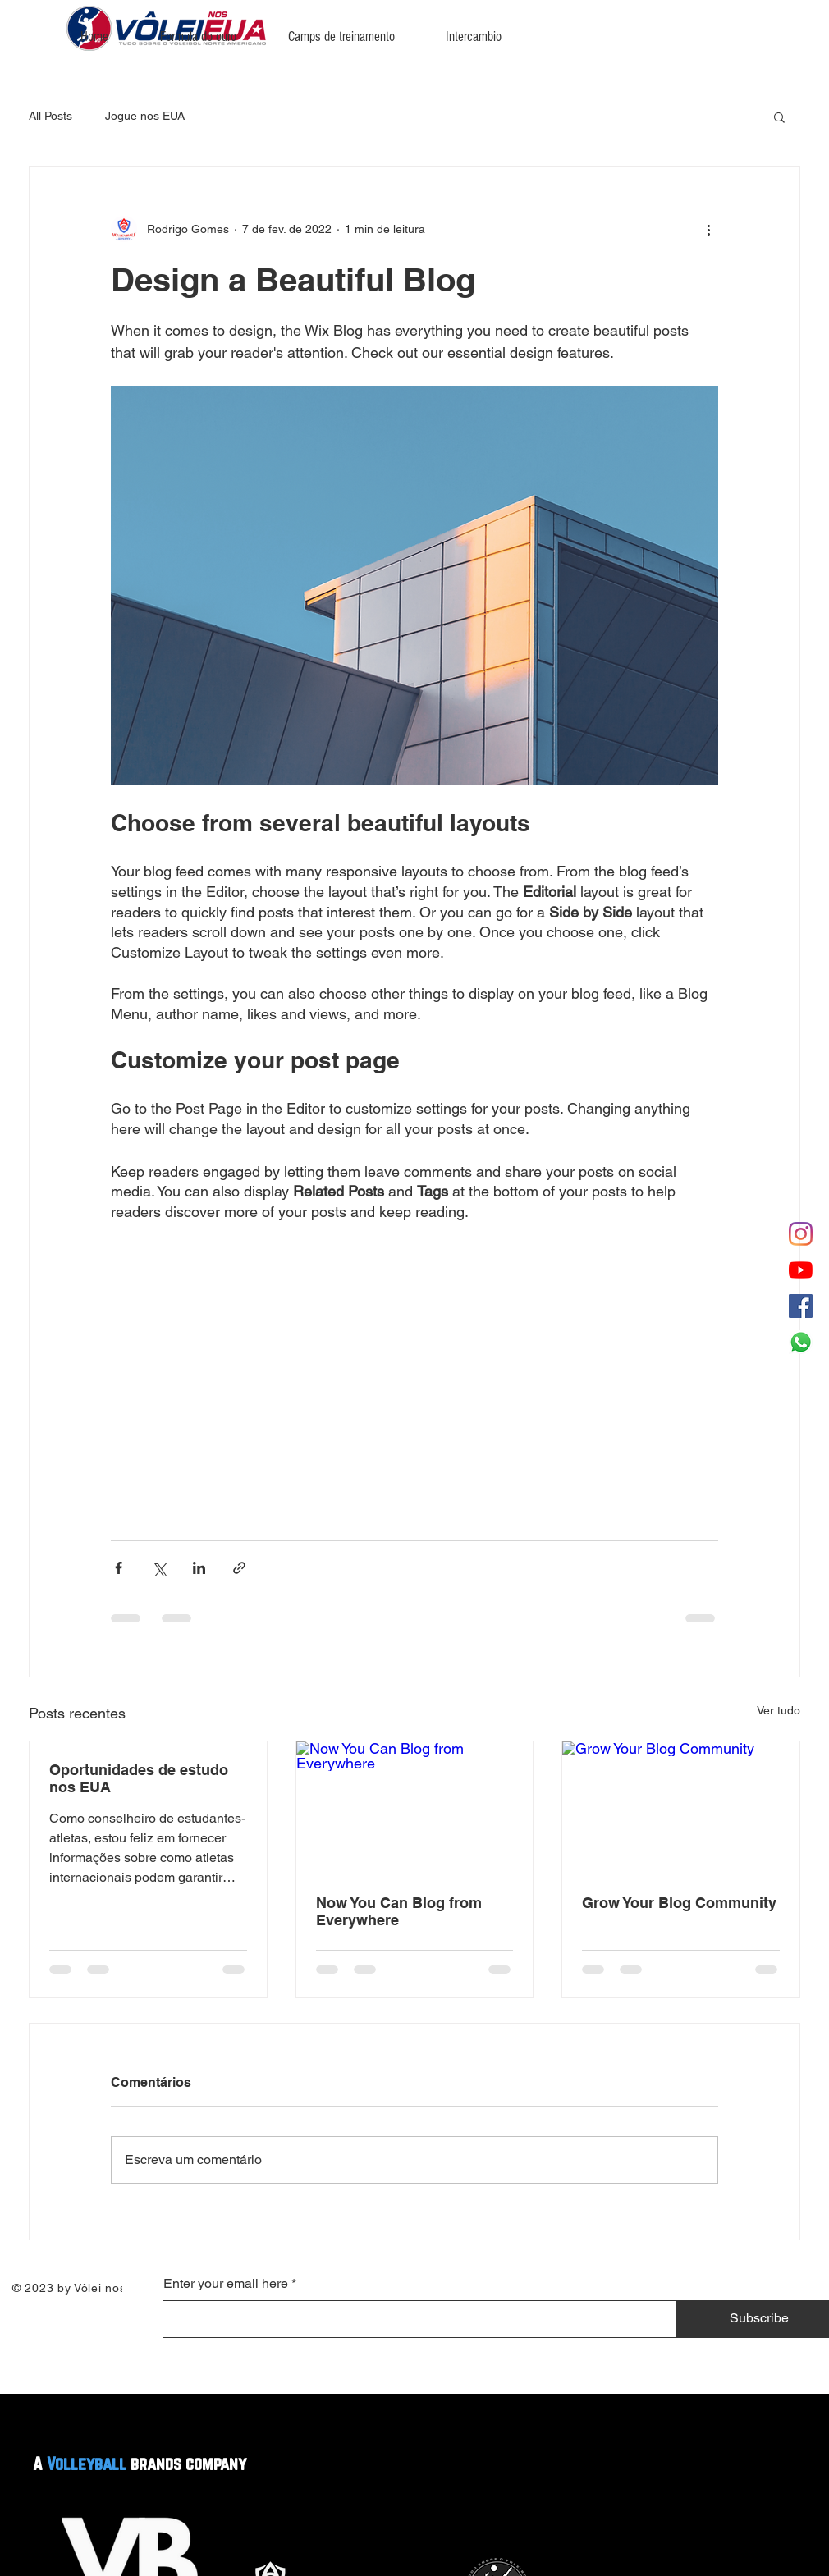 Image resolution: width=829 pixels, height=2576 pixels. What do you see at coordinates (801, 1270) in the screenshot?
I see `[YouTube]` at bounding box center [801, 1270].